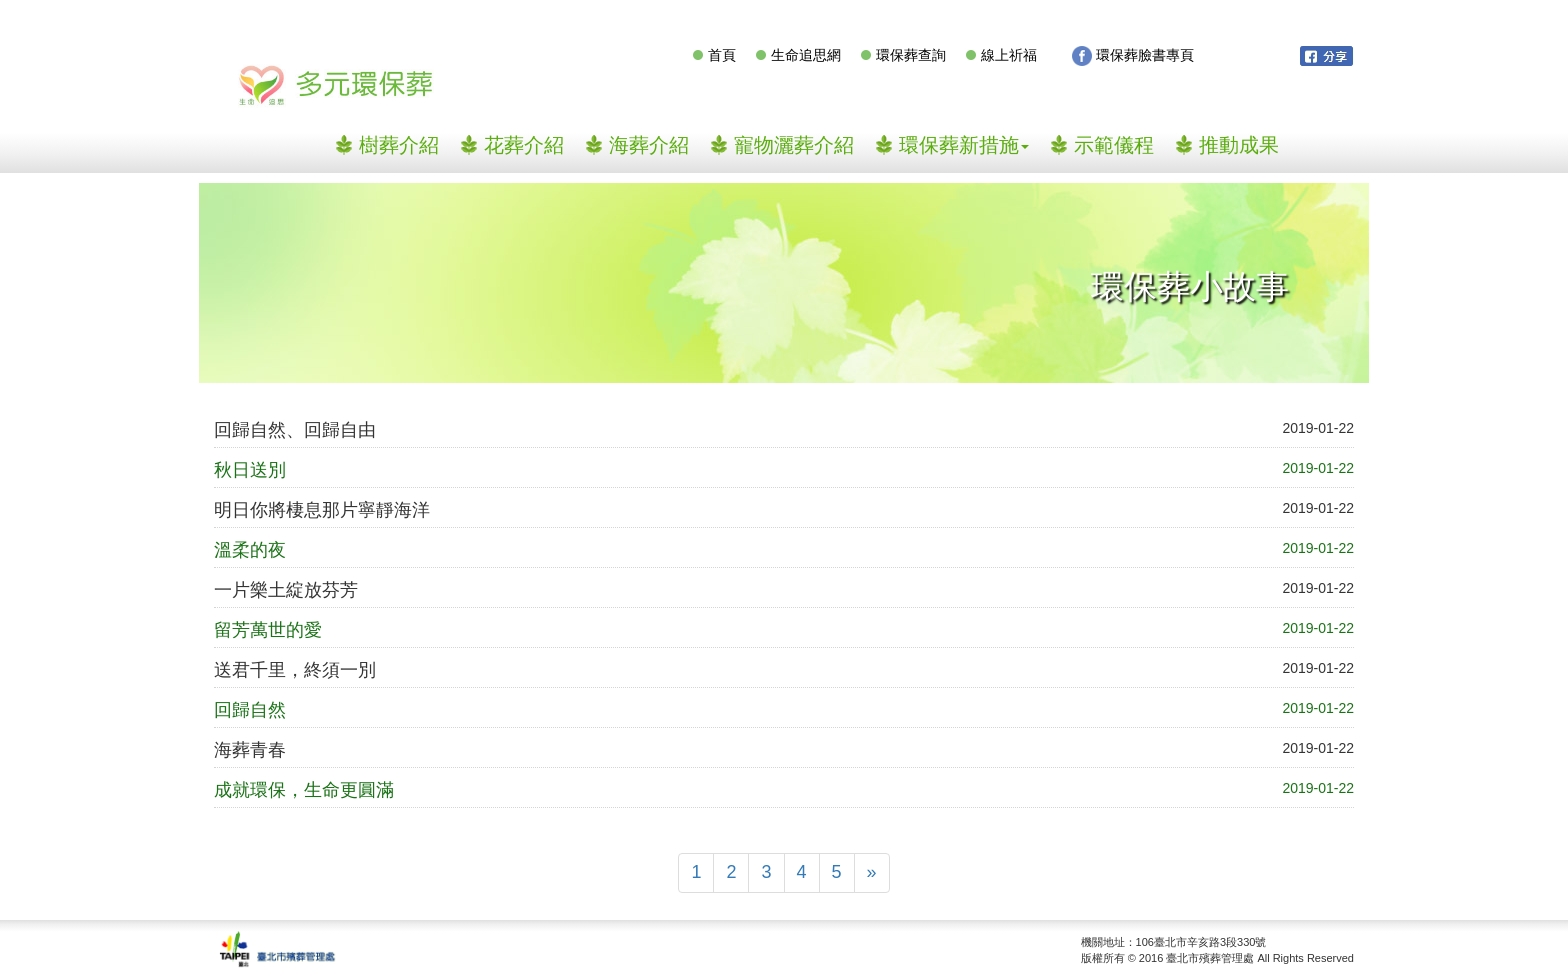 Image resolution: width=1568 pixels, height=977 pixels. What do you see at coordinates (322, 510) in the screenshot?
I see `明日你將棲息那片寧靜海洋` at bounding box center [322, 510].